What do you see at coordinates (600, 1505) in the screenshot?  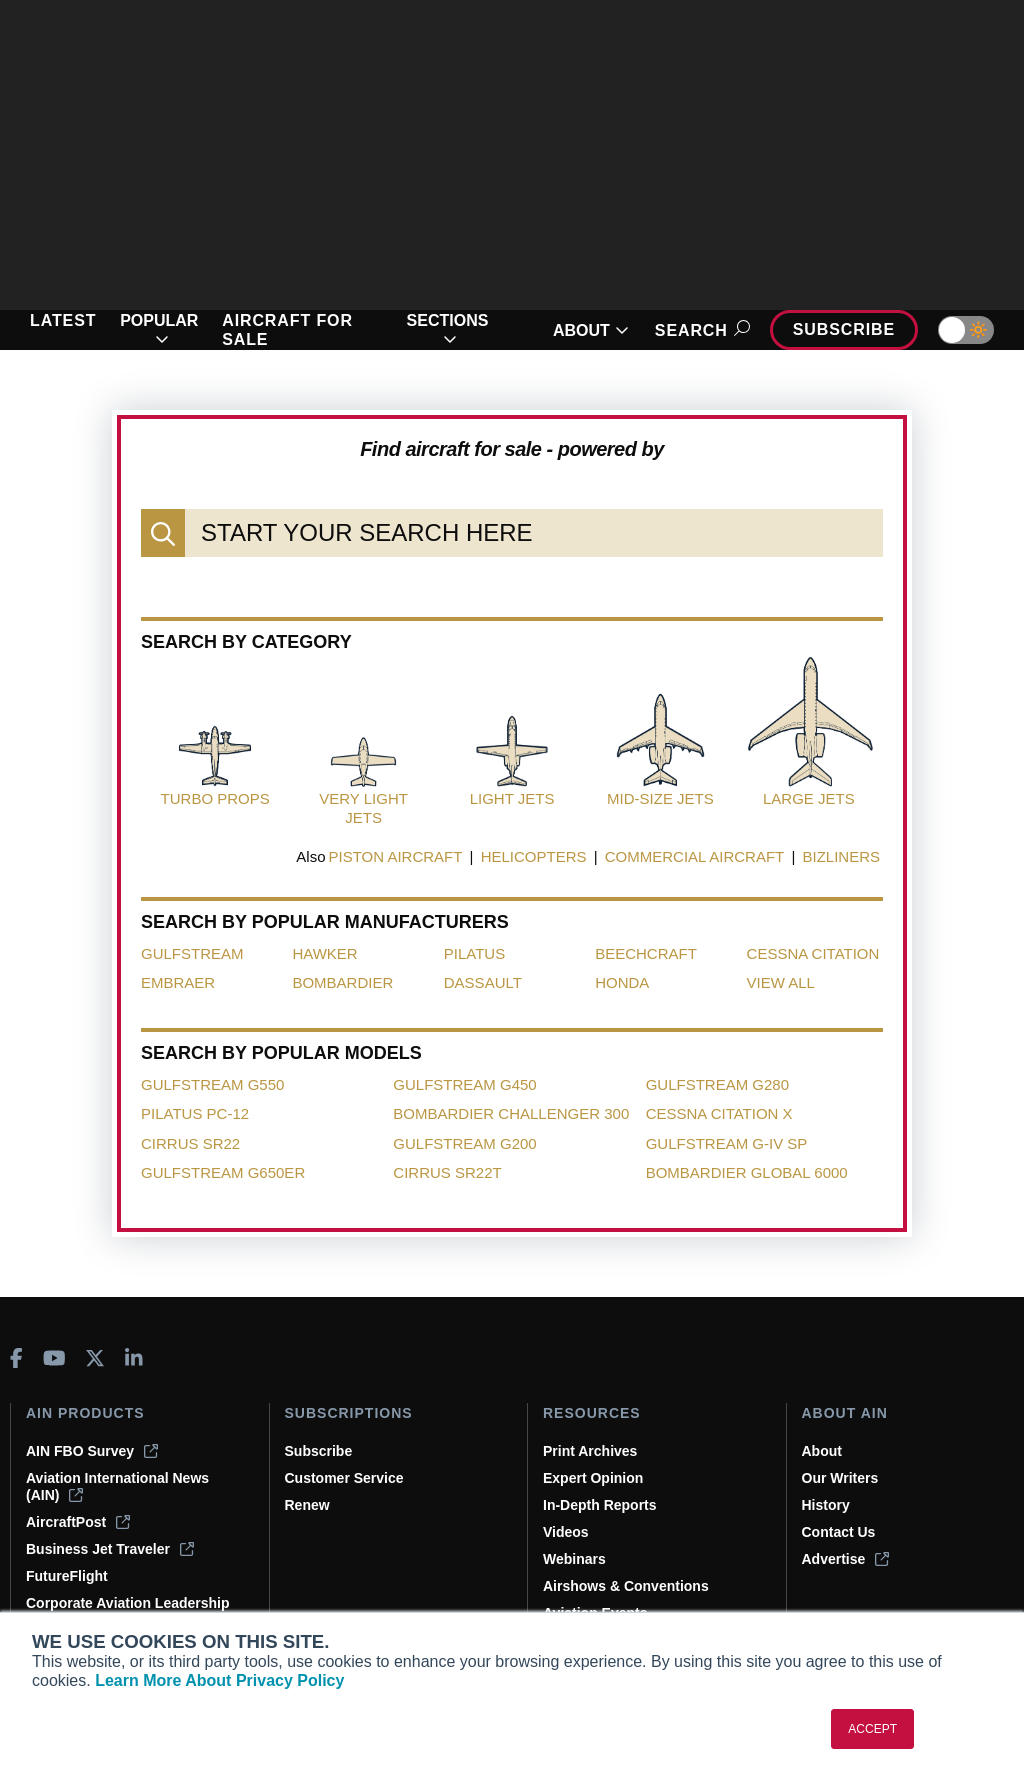 I see `In-Depth Reports` at bounding box center [600, 1505].